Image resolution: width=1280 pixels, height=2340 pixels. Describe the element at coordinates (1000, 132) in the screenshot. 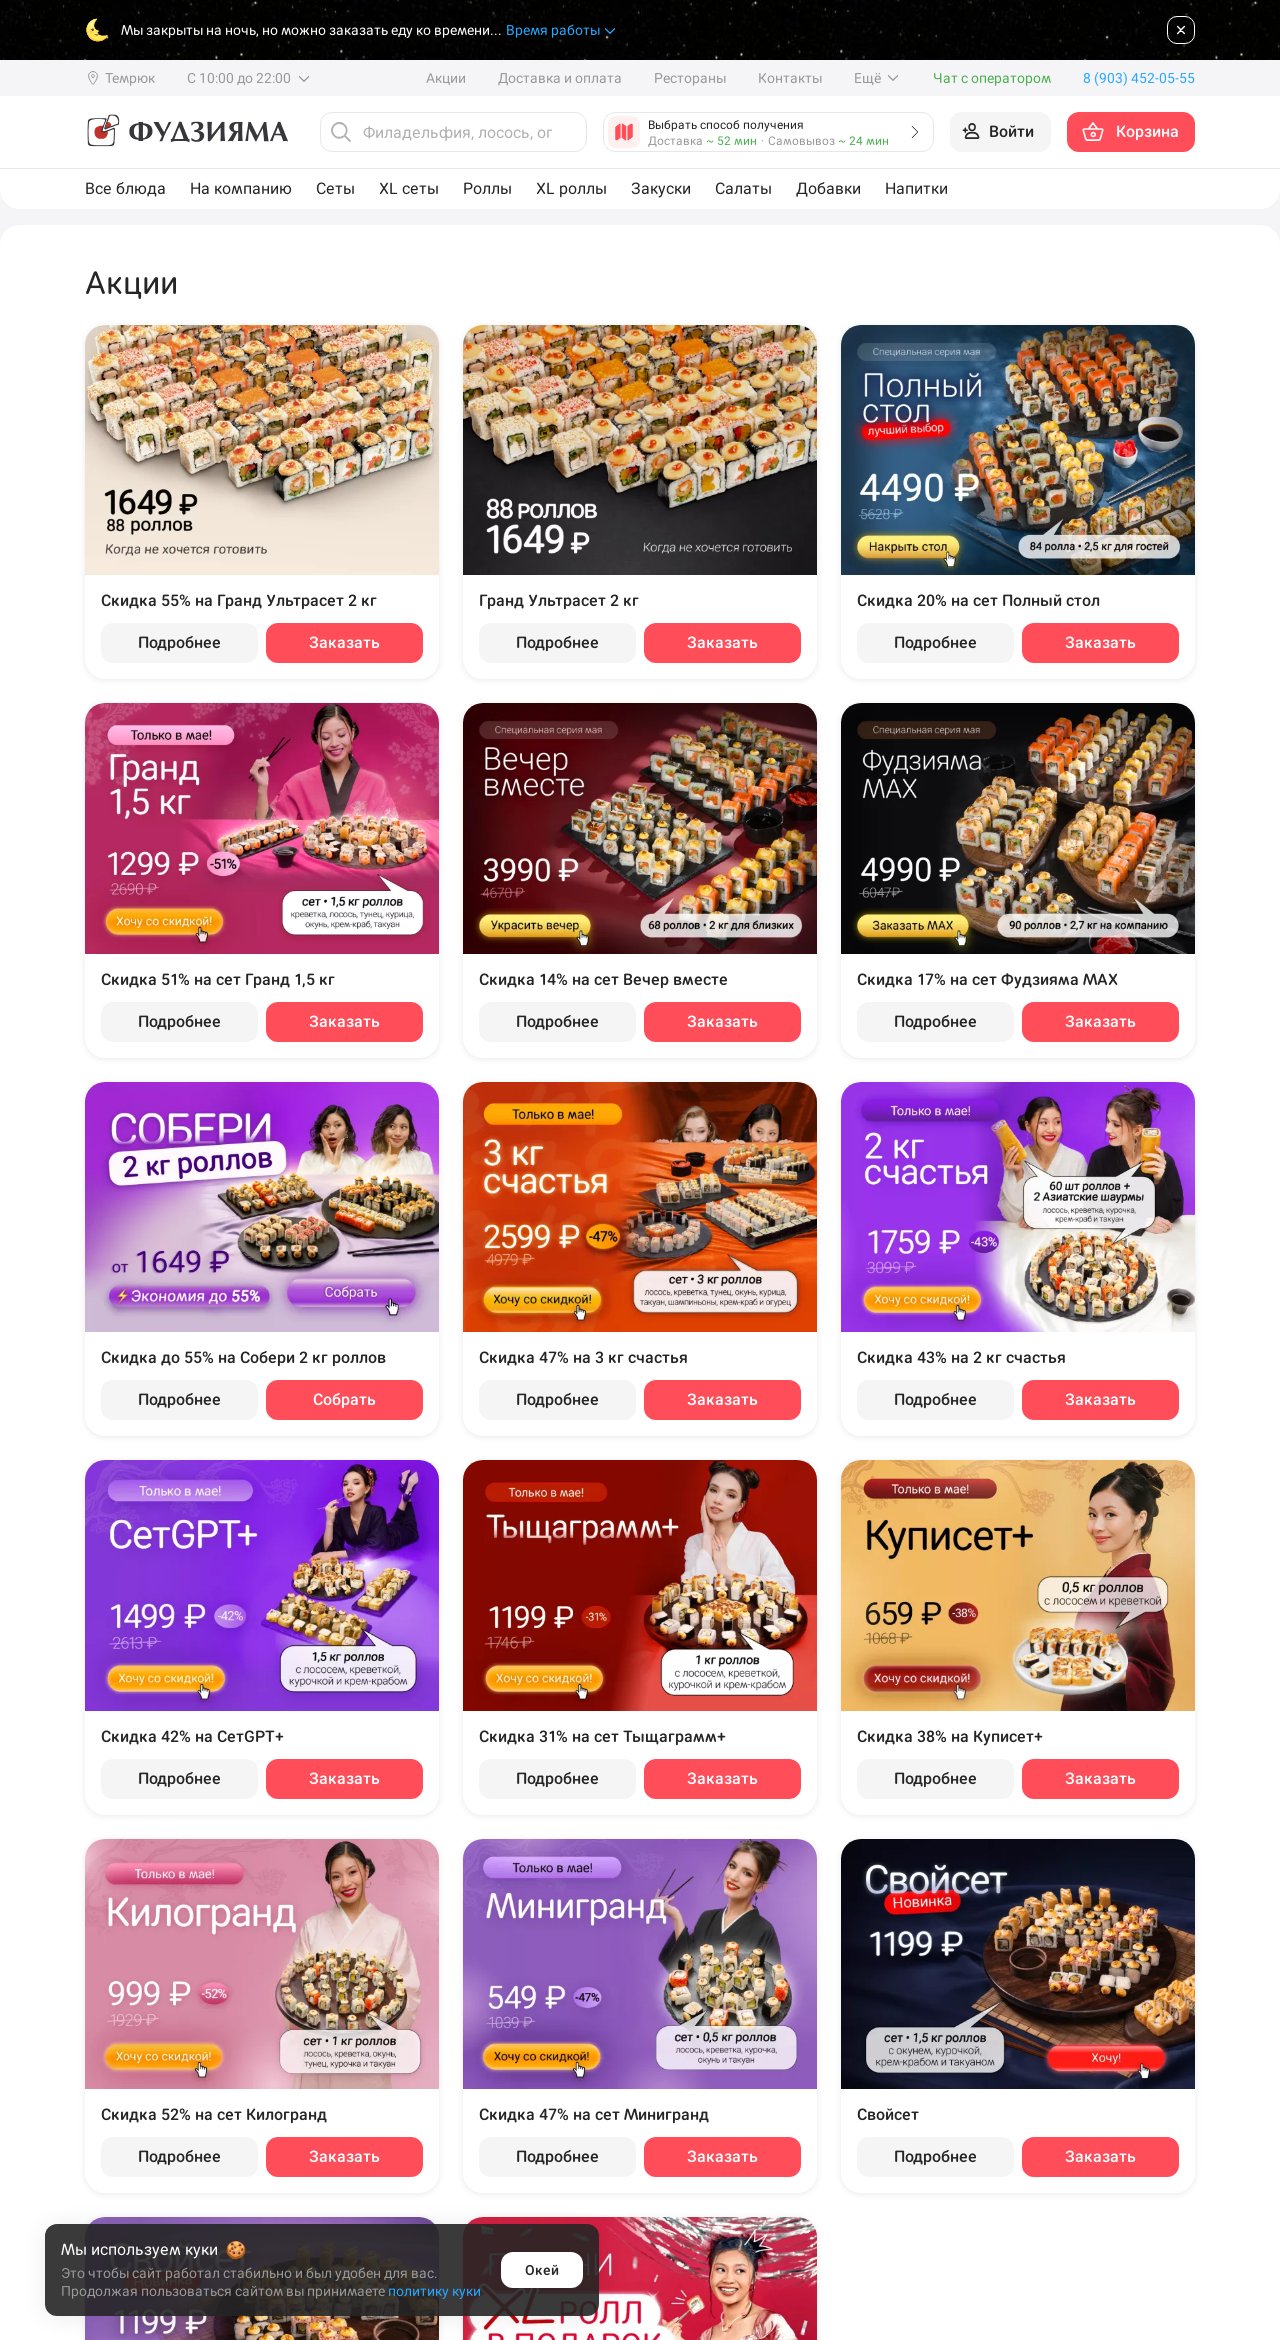

I see `[Войти на сайт]` at that location.